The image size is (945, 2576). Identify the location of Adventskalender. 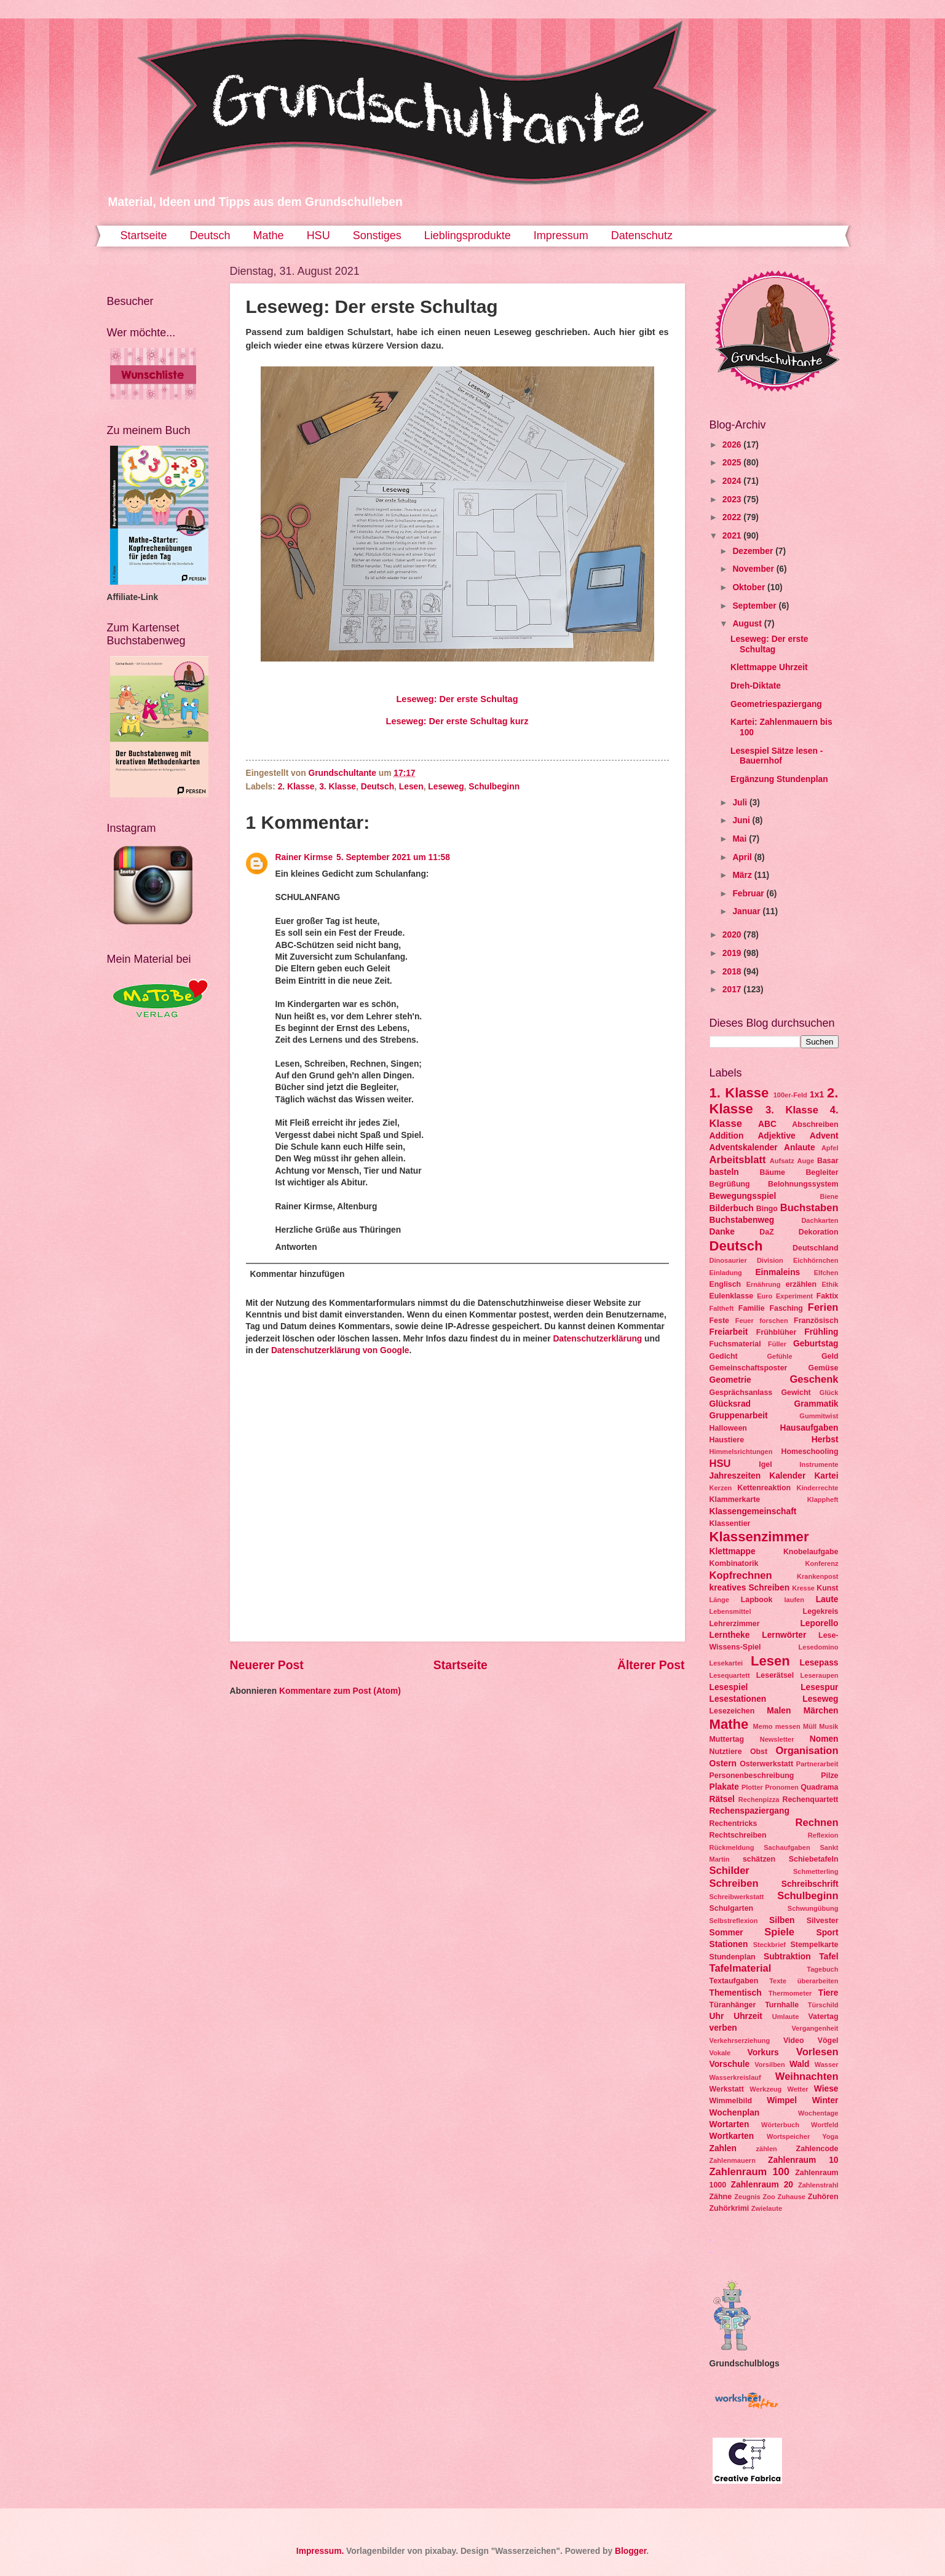
(744, 1147).